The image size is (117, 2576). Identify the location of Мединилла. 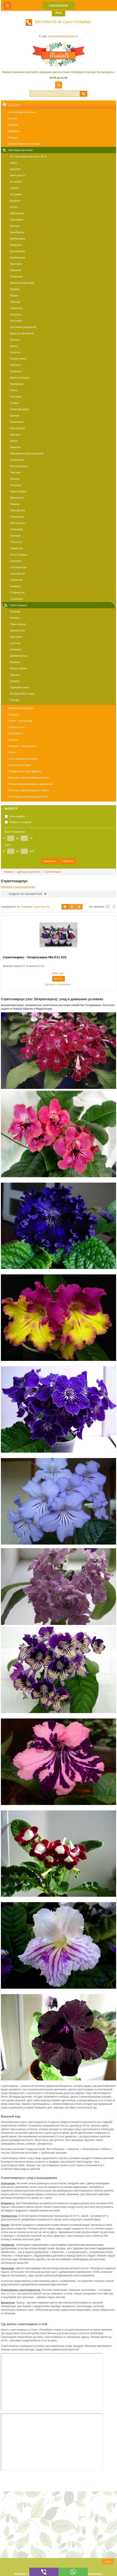
(17, 459).